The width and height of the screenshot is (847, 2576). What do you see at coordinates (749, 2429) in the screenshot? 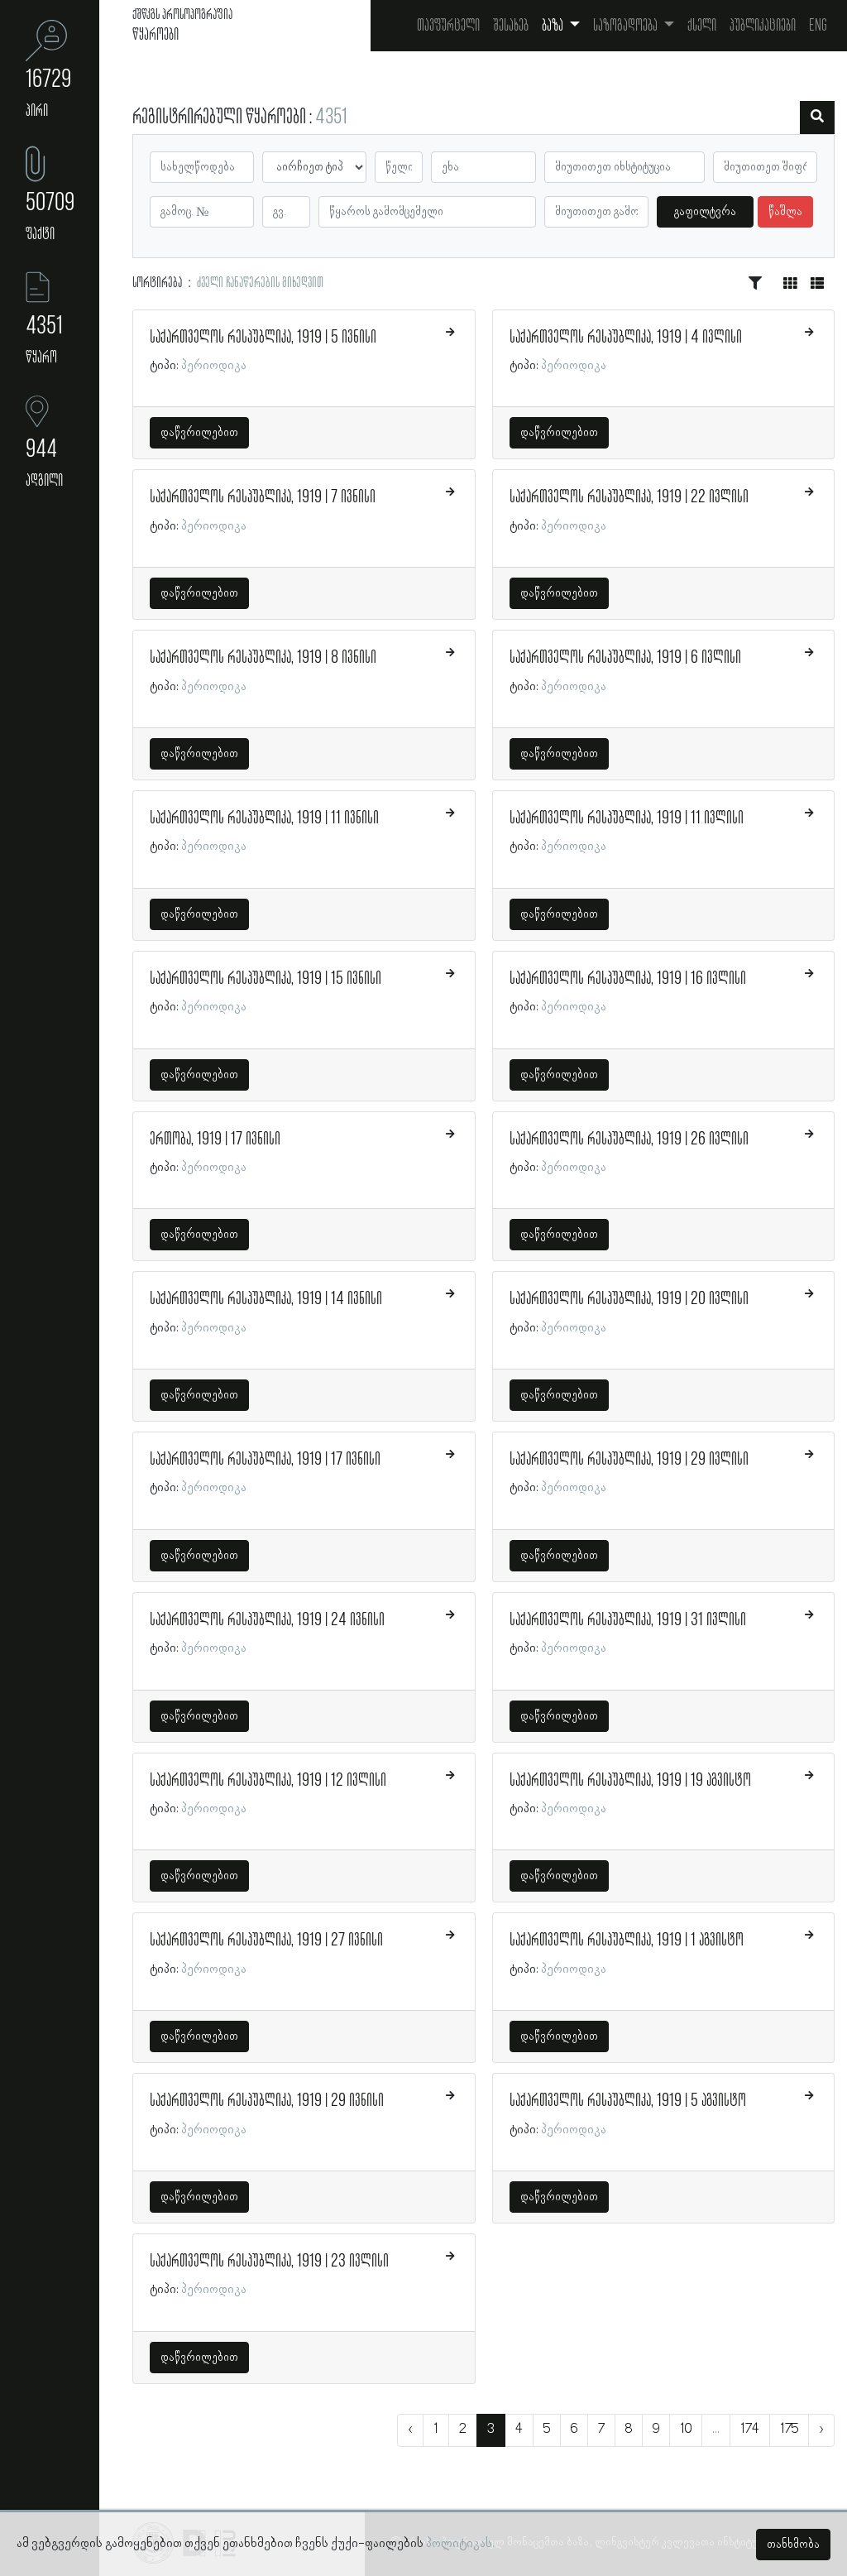
I see `174` at bounding box center [749, 2429].